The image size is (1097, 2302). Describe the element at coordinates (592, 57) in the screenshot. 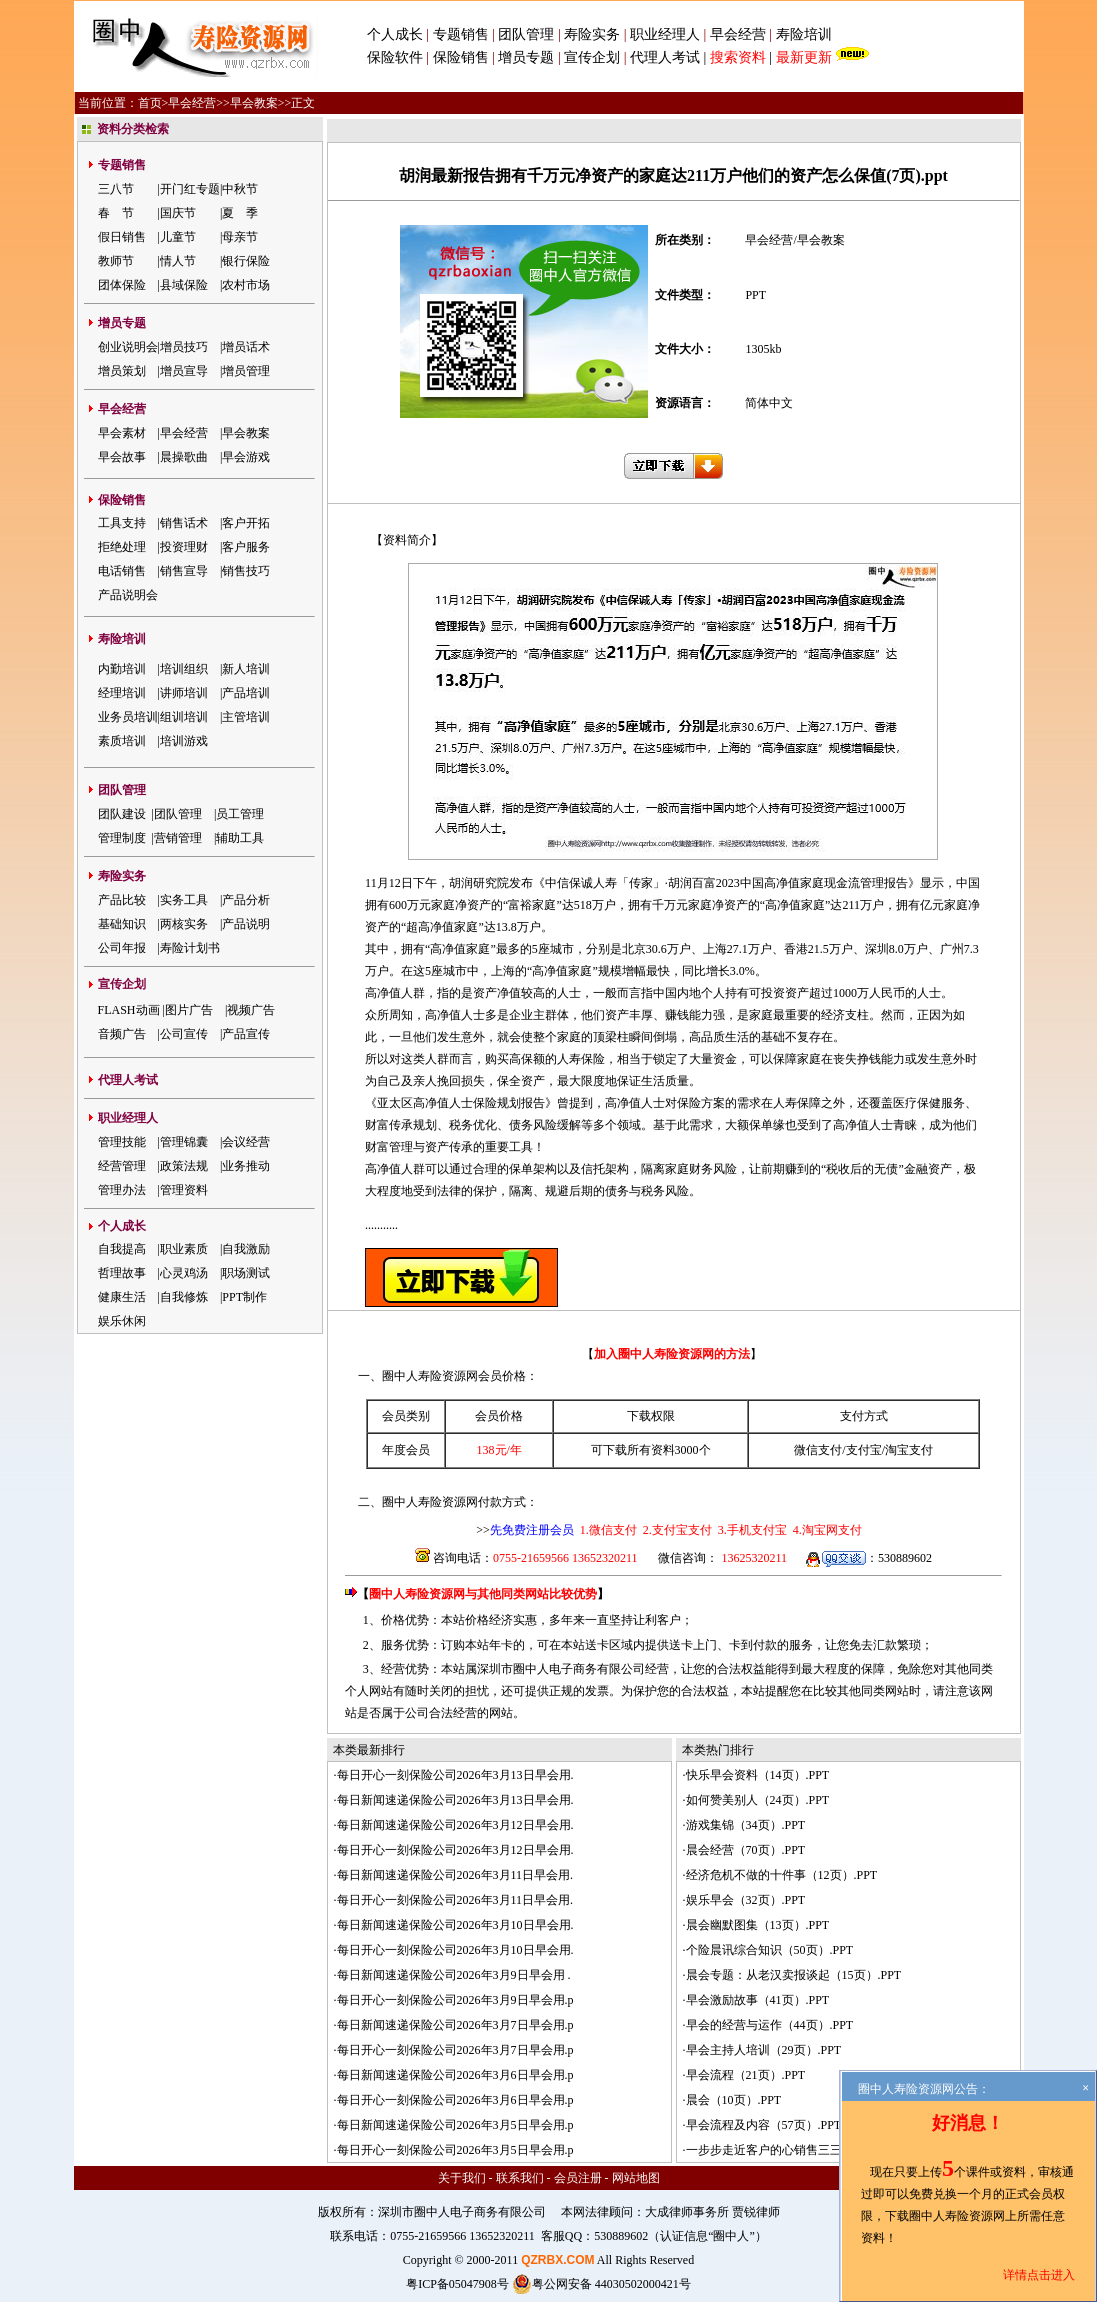

I see `宣传企划` at that location.